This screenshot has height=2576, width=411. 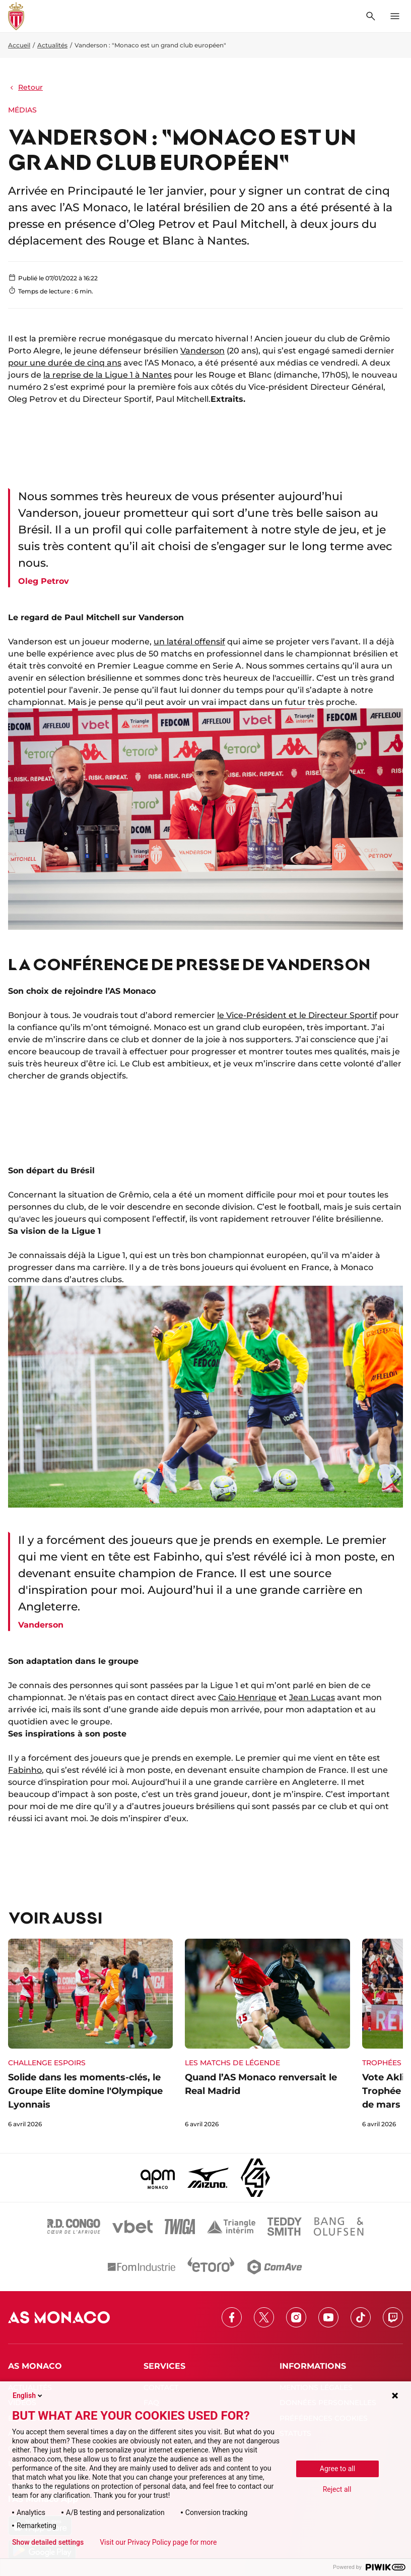 I want to click on Actualités, so click(x=52, y=45).